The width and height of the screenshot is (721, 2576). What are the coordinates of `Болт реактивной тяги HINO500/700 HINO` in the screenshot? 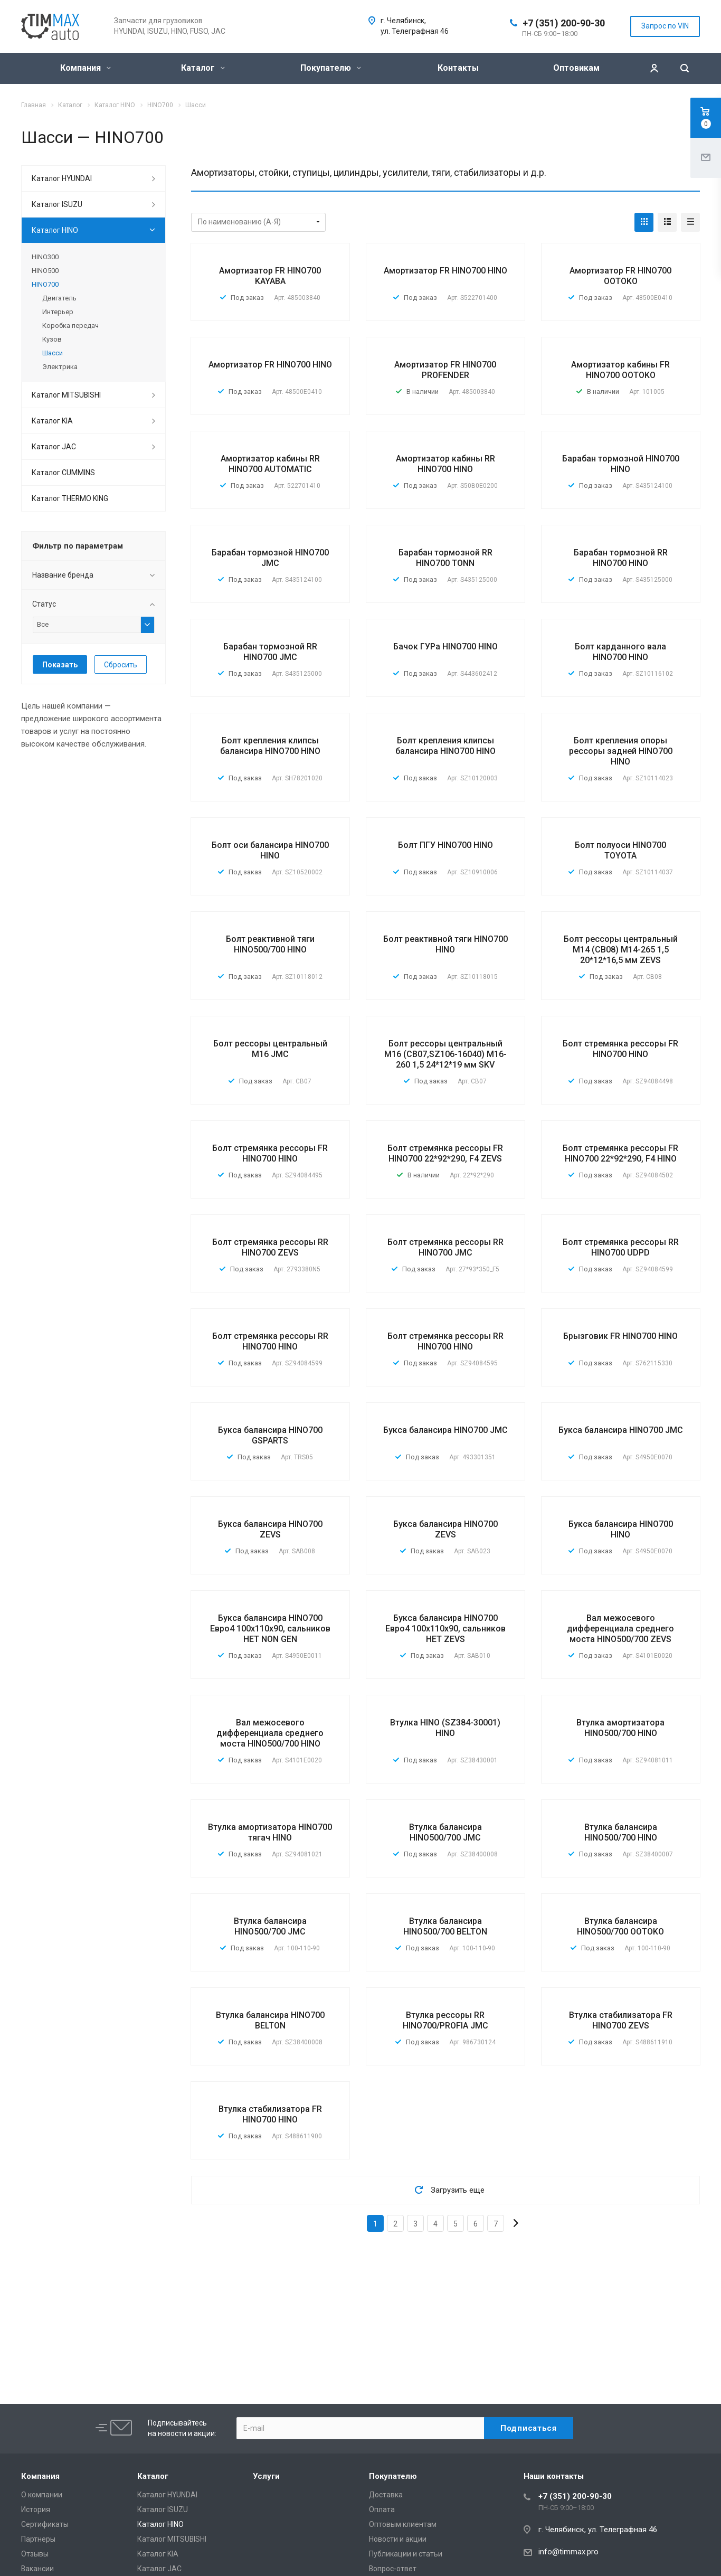 It's located at (270, 944).